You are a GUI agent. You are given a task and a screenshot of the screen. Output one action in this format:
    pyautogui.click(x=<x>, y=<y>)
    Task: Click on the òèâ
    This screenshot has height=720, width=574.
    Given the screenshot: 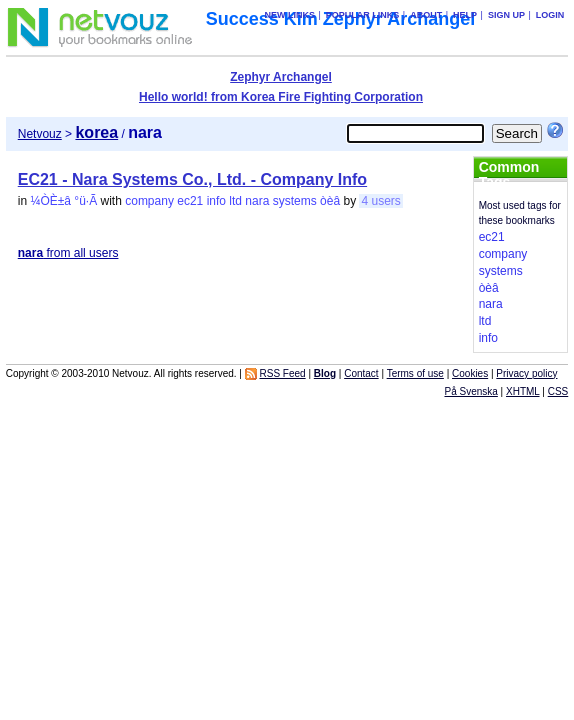 What is the action you would take?
    pyautogui.click(x=330, y=201)
    